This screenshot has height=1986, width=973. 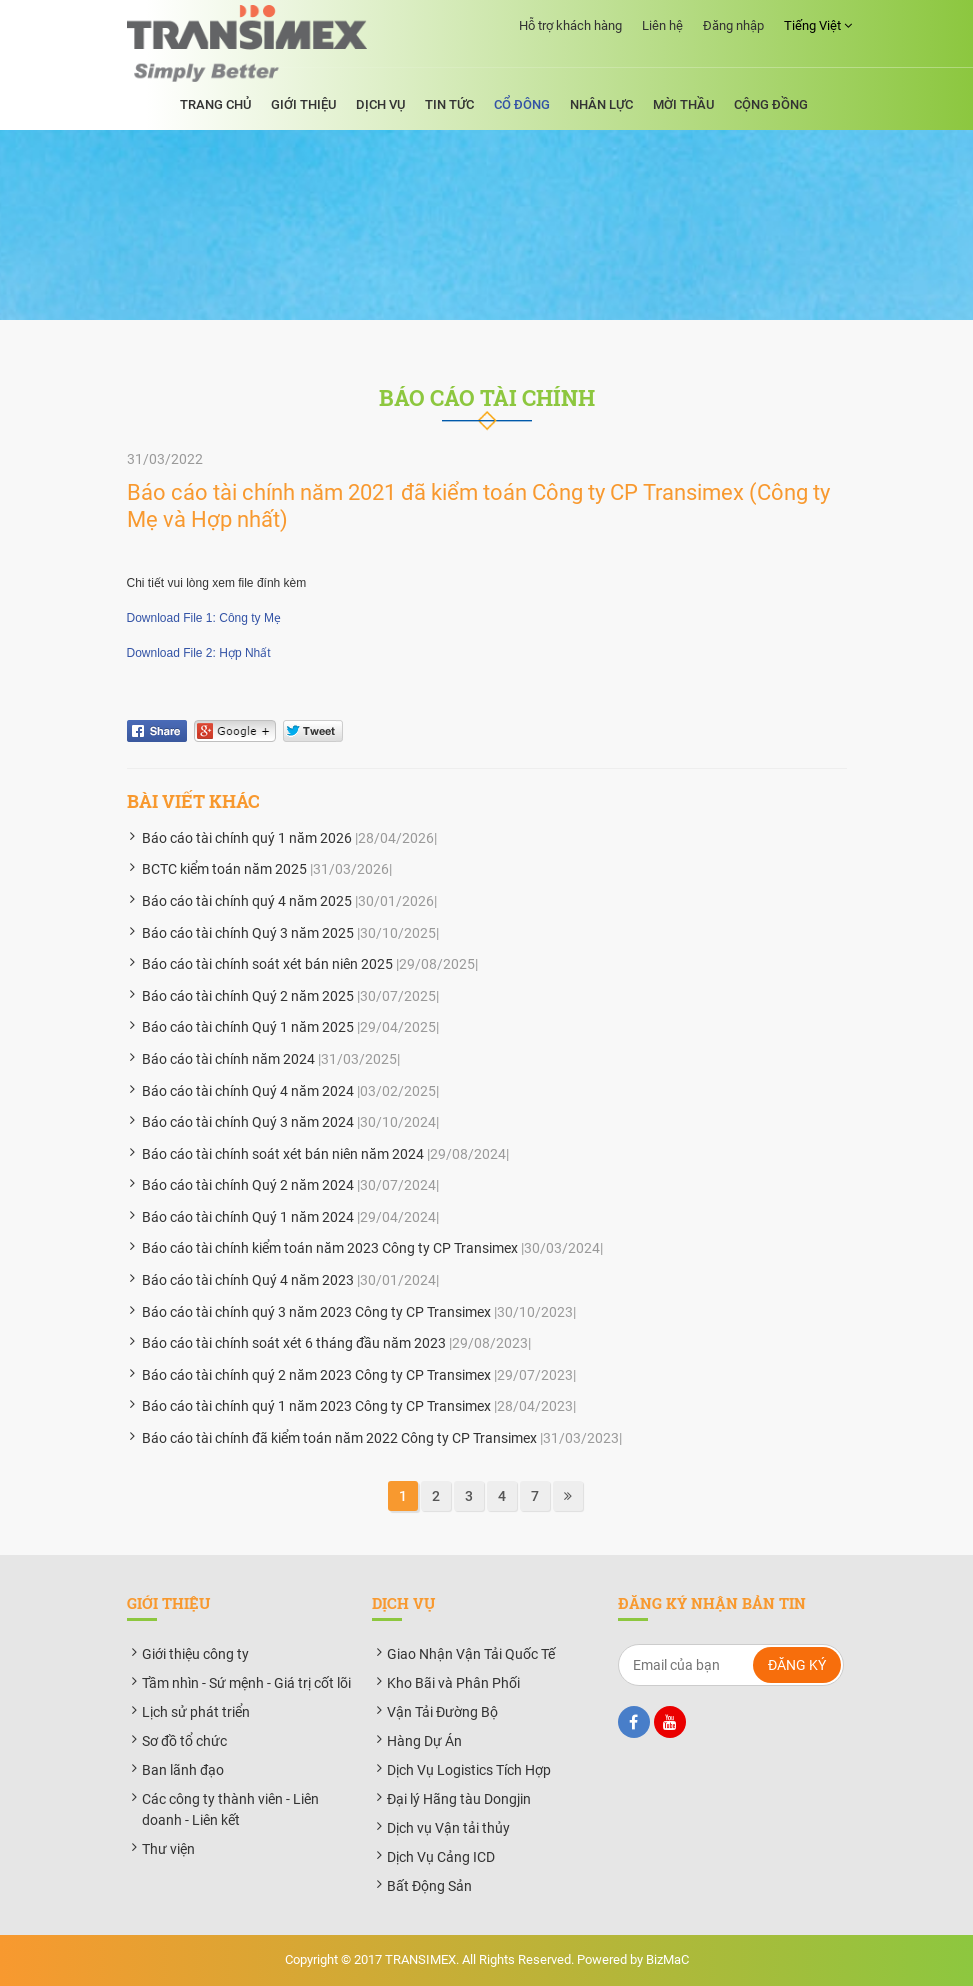 What do you see at coordinates (228, 1059) in the screenshot?
I see `Báo cáo tài chính năm 2024` at bounding box center [228, 1059].